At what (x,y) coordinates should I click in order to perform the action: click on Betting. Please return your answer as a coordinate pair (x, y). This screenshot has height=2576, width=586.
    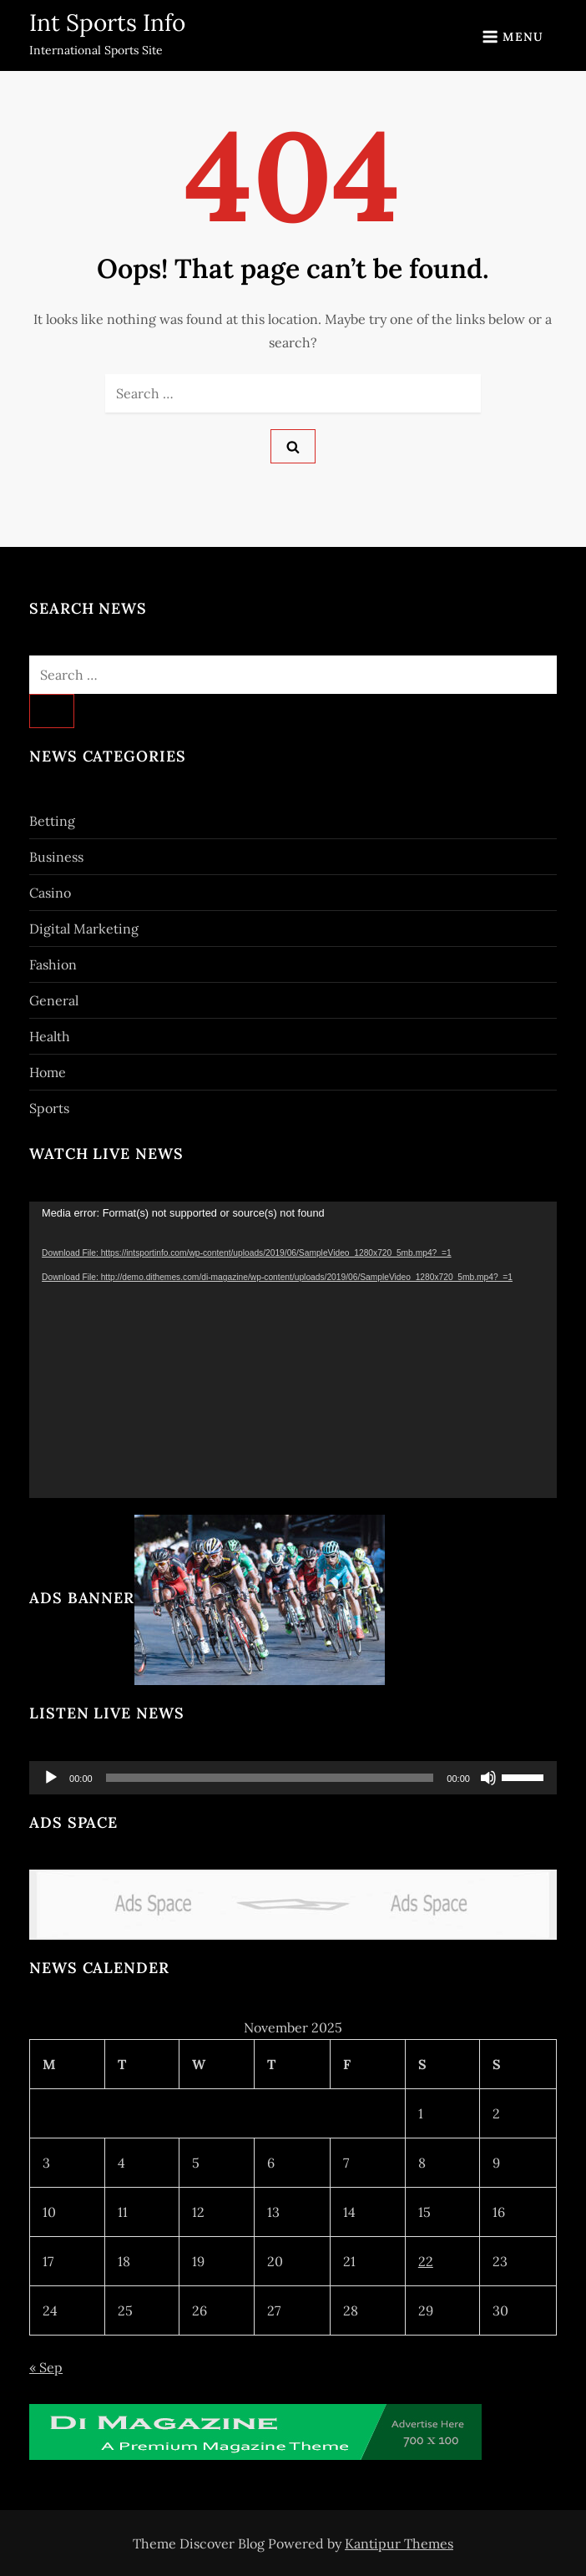
    Looking at the image, I should click on (52, 820).